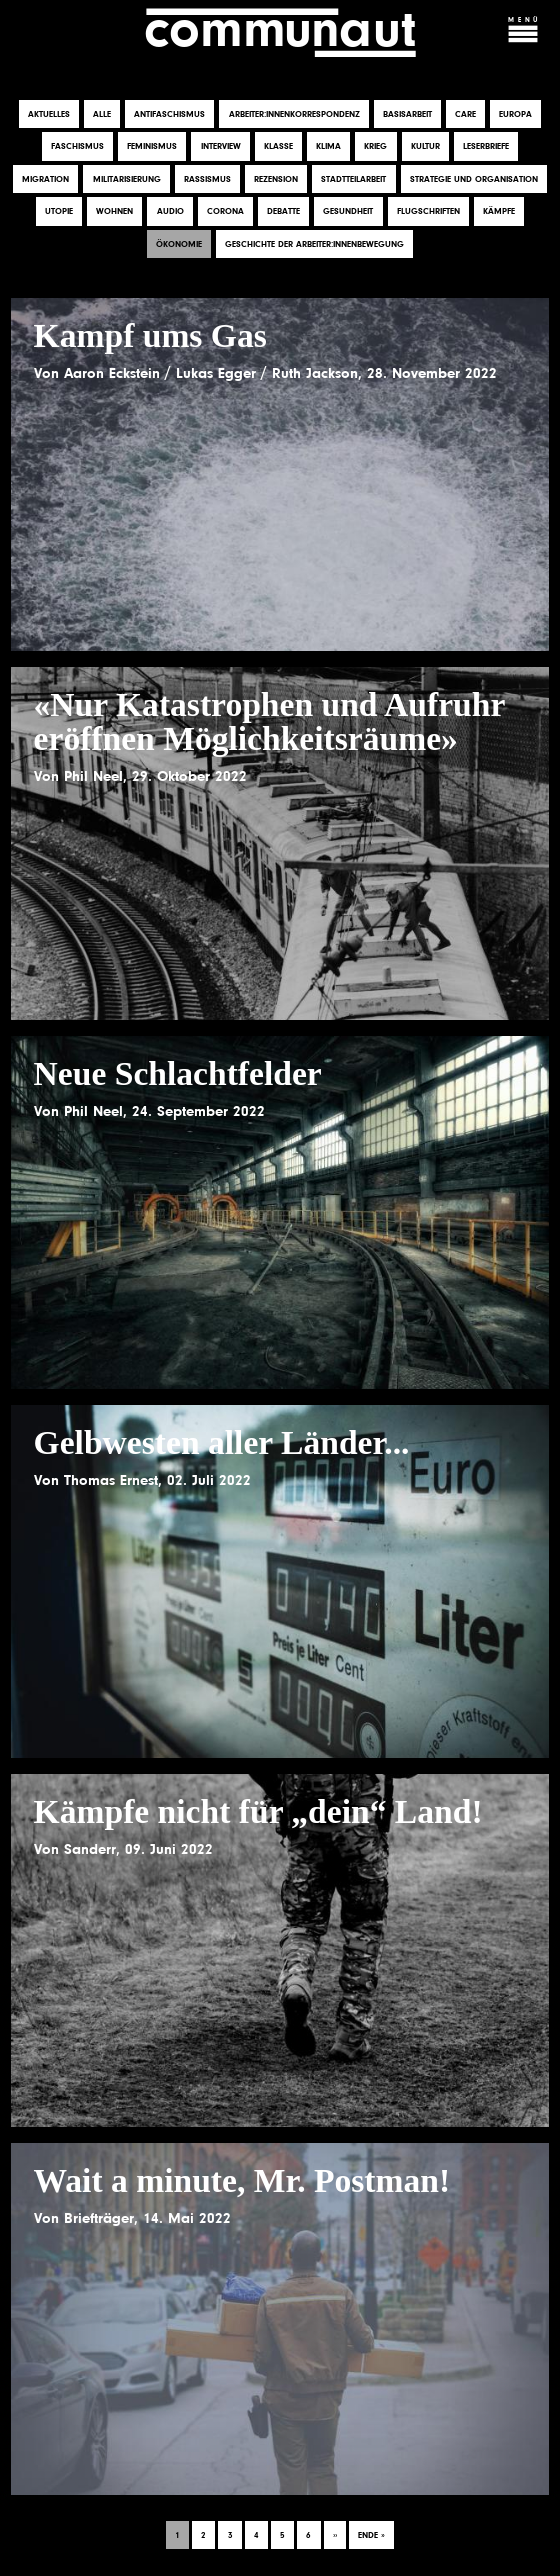  I want to click on Debatte, so click(283, 212).